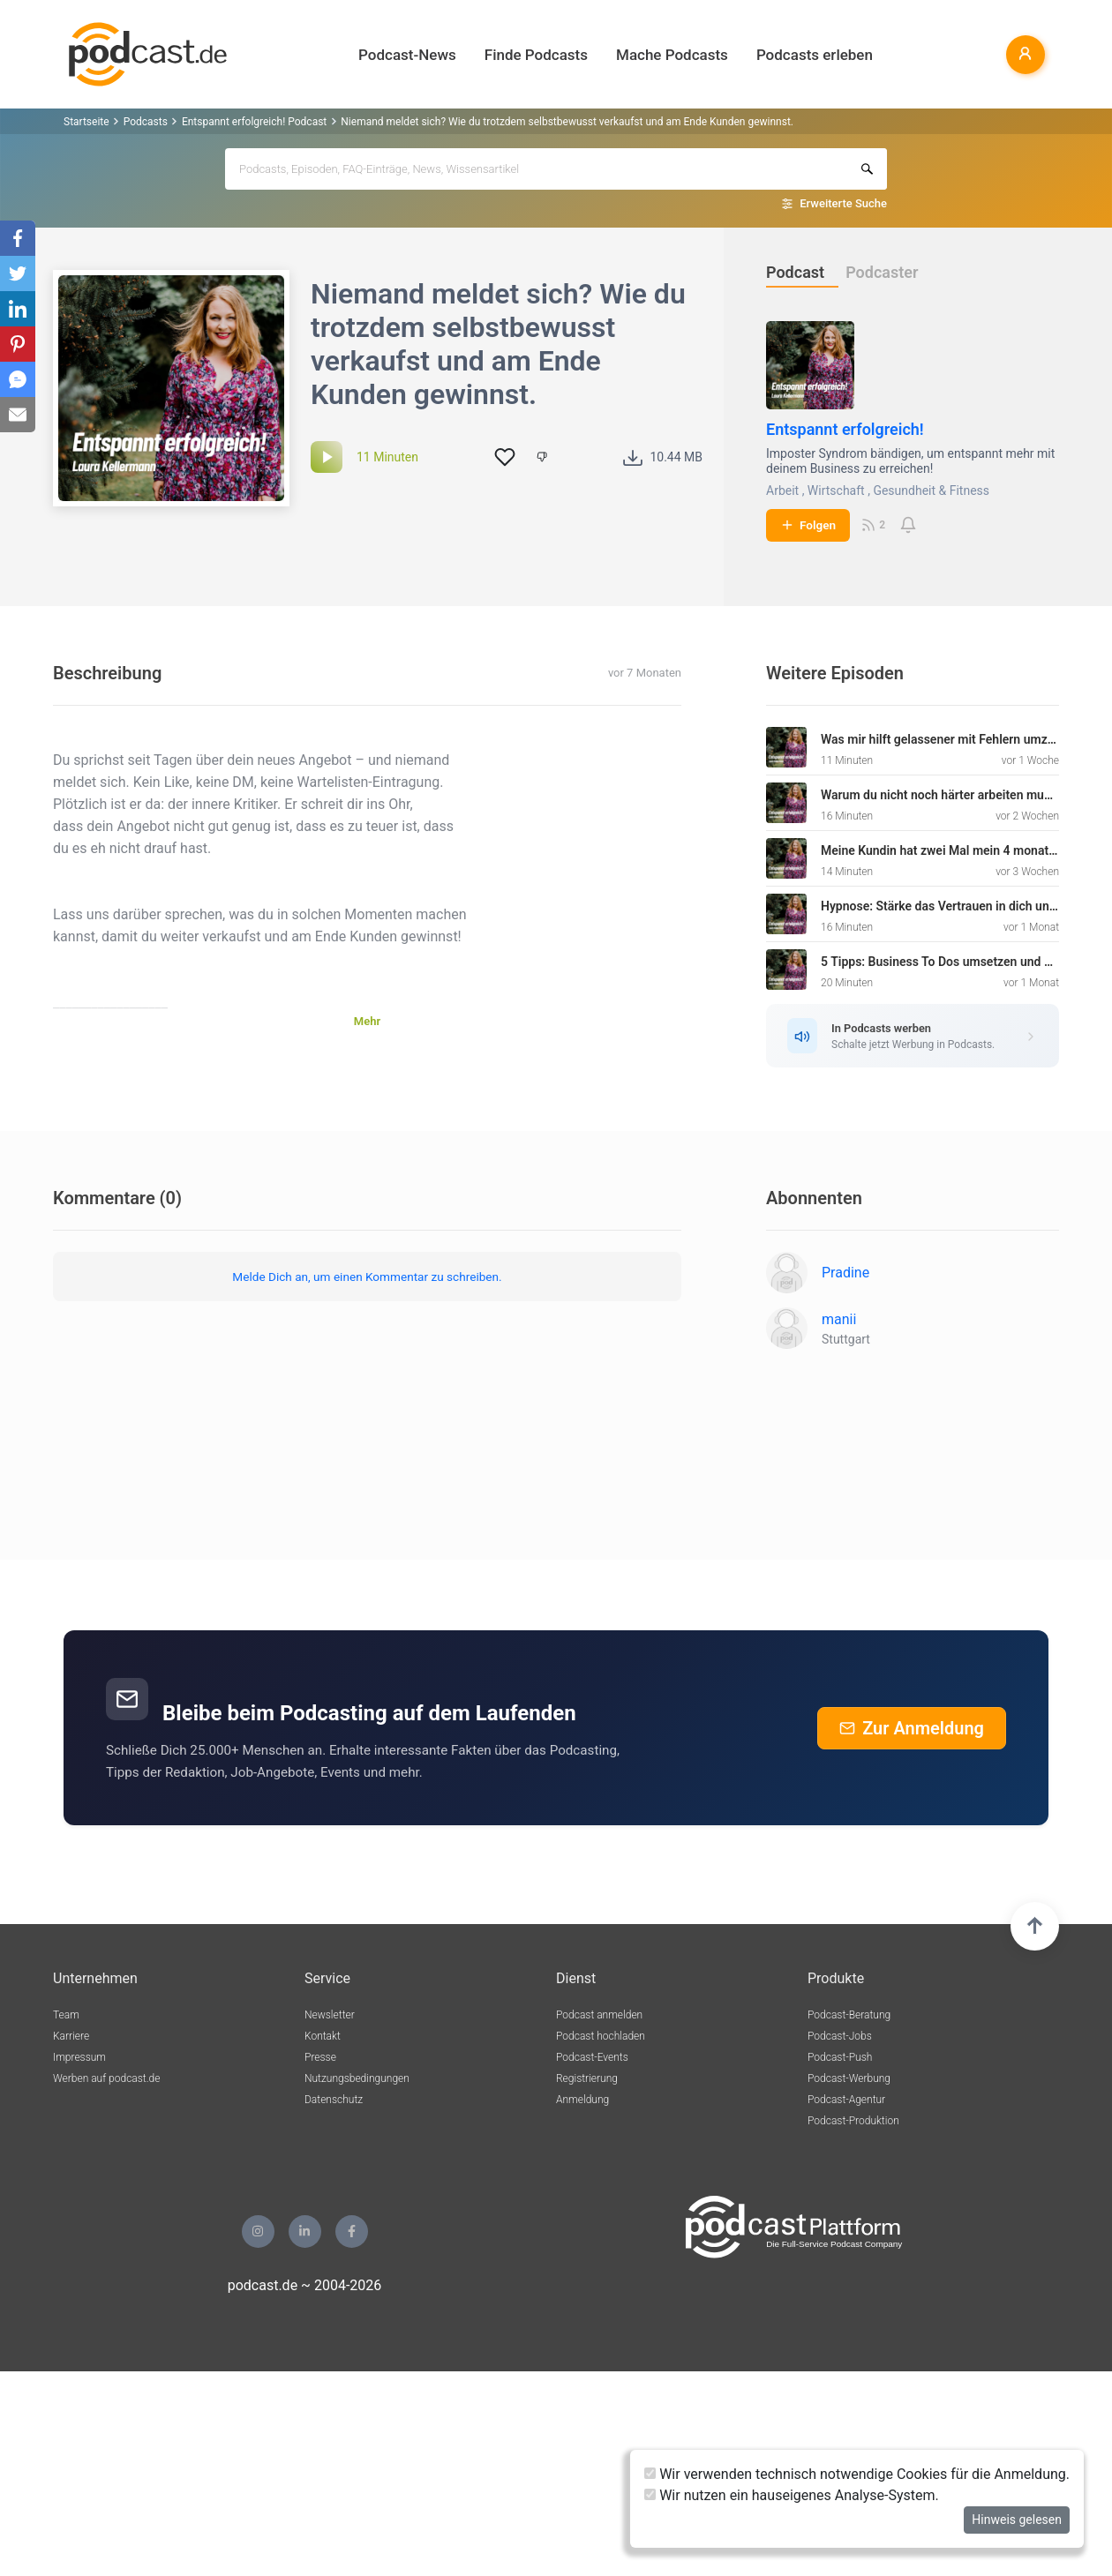 The image size is (1112, 2576). Describe the element at coordinates (846, 2099) in the screenshot. I see `Podcast-Agentur` at that location.